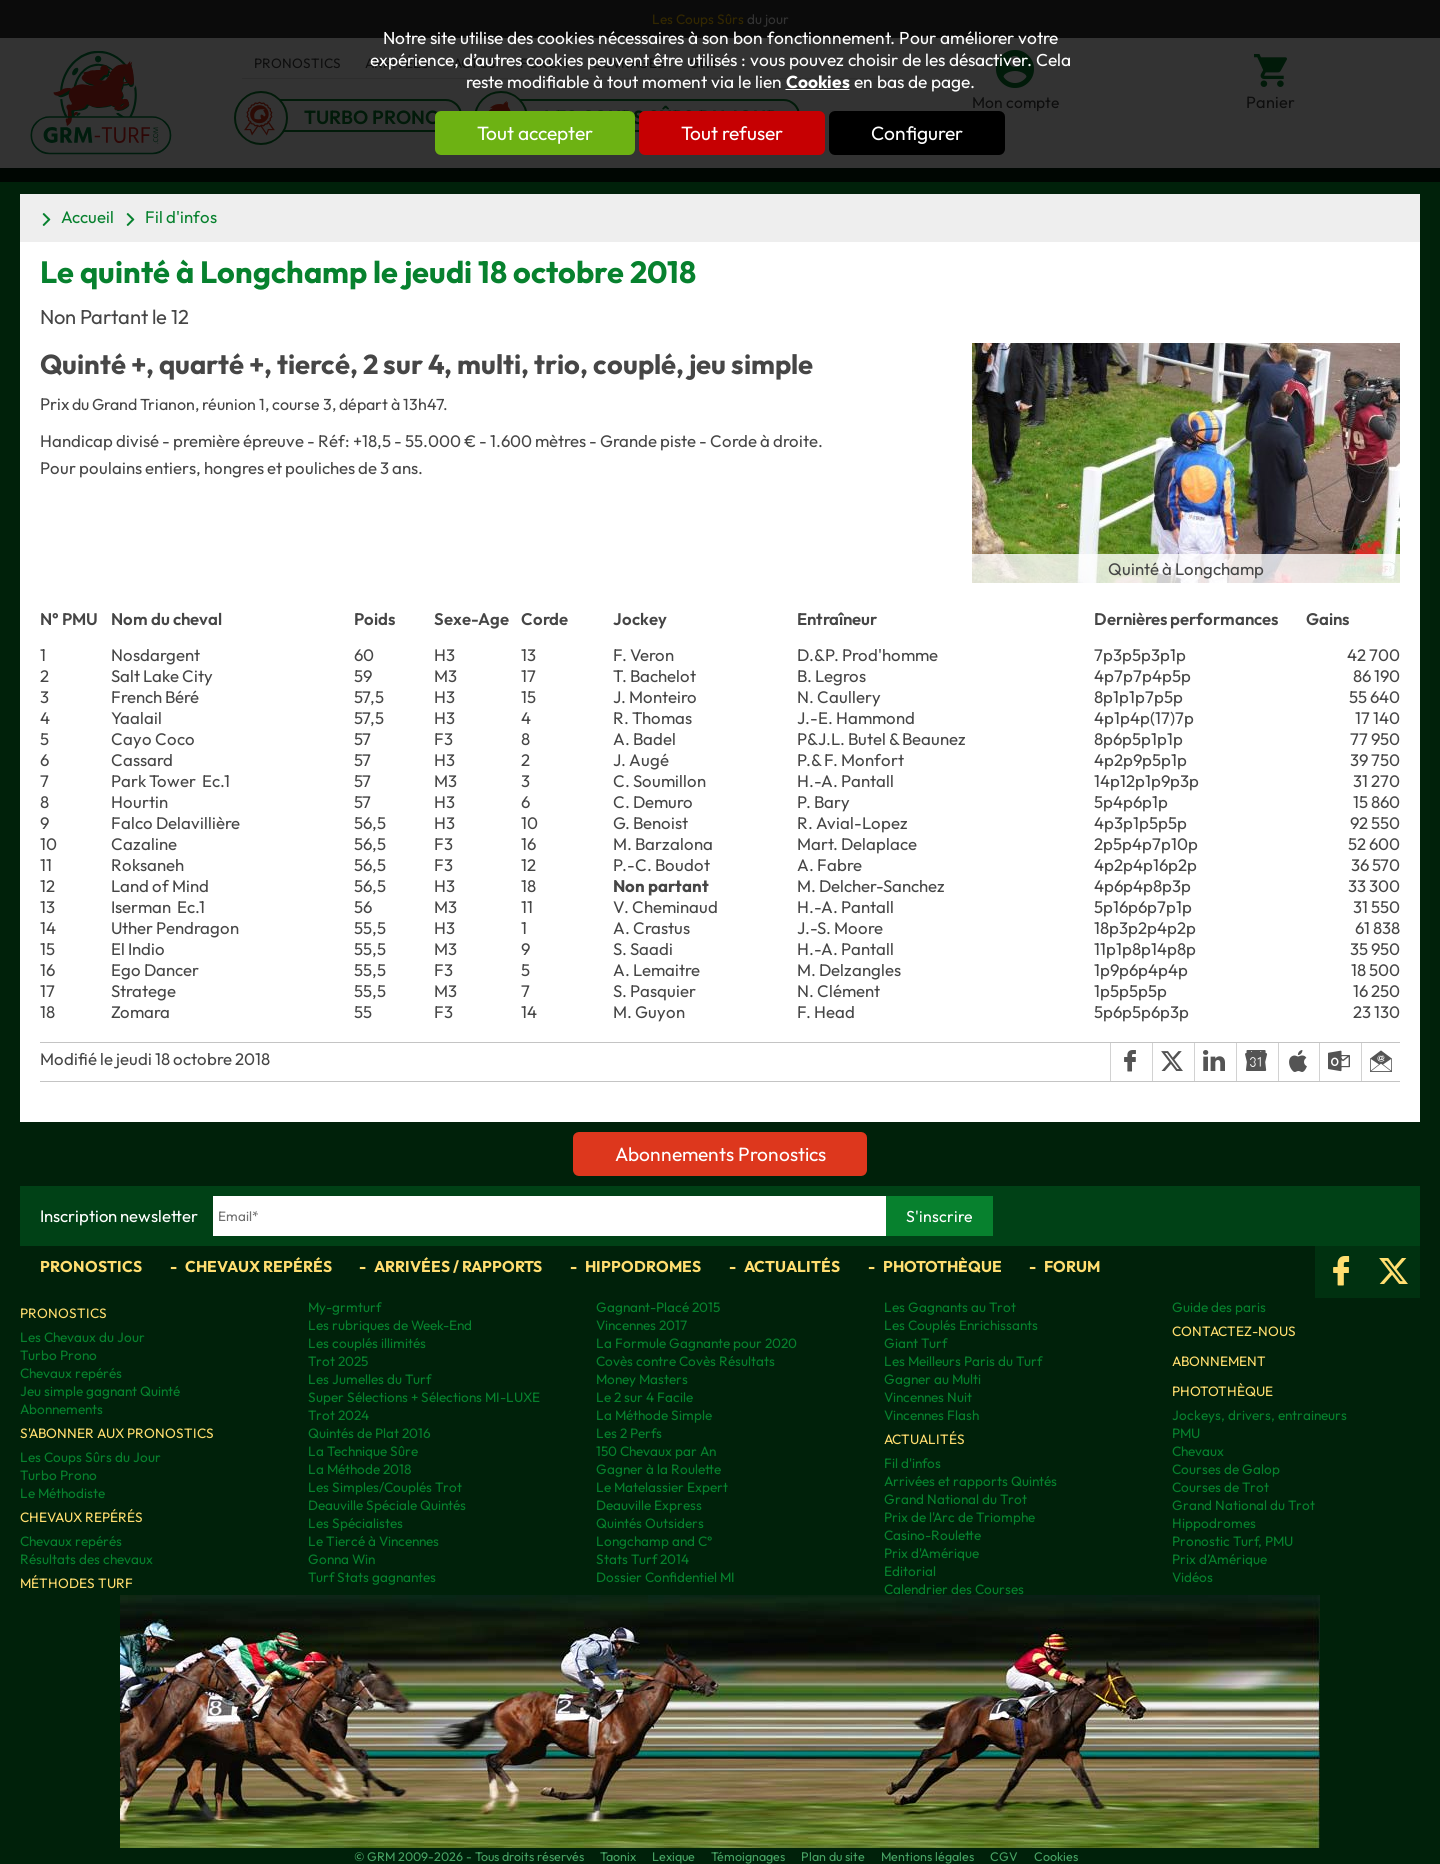 The image size is (1440, 1864). I want to click on Covès contre Covès Résultats, so click(685, 1361).